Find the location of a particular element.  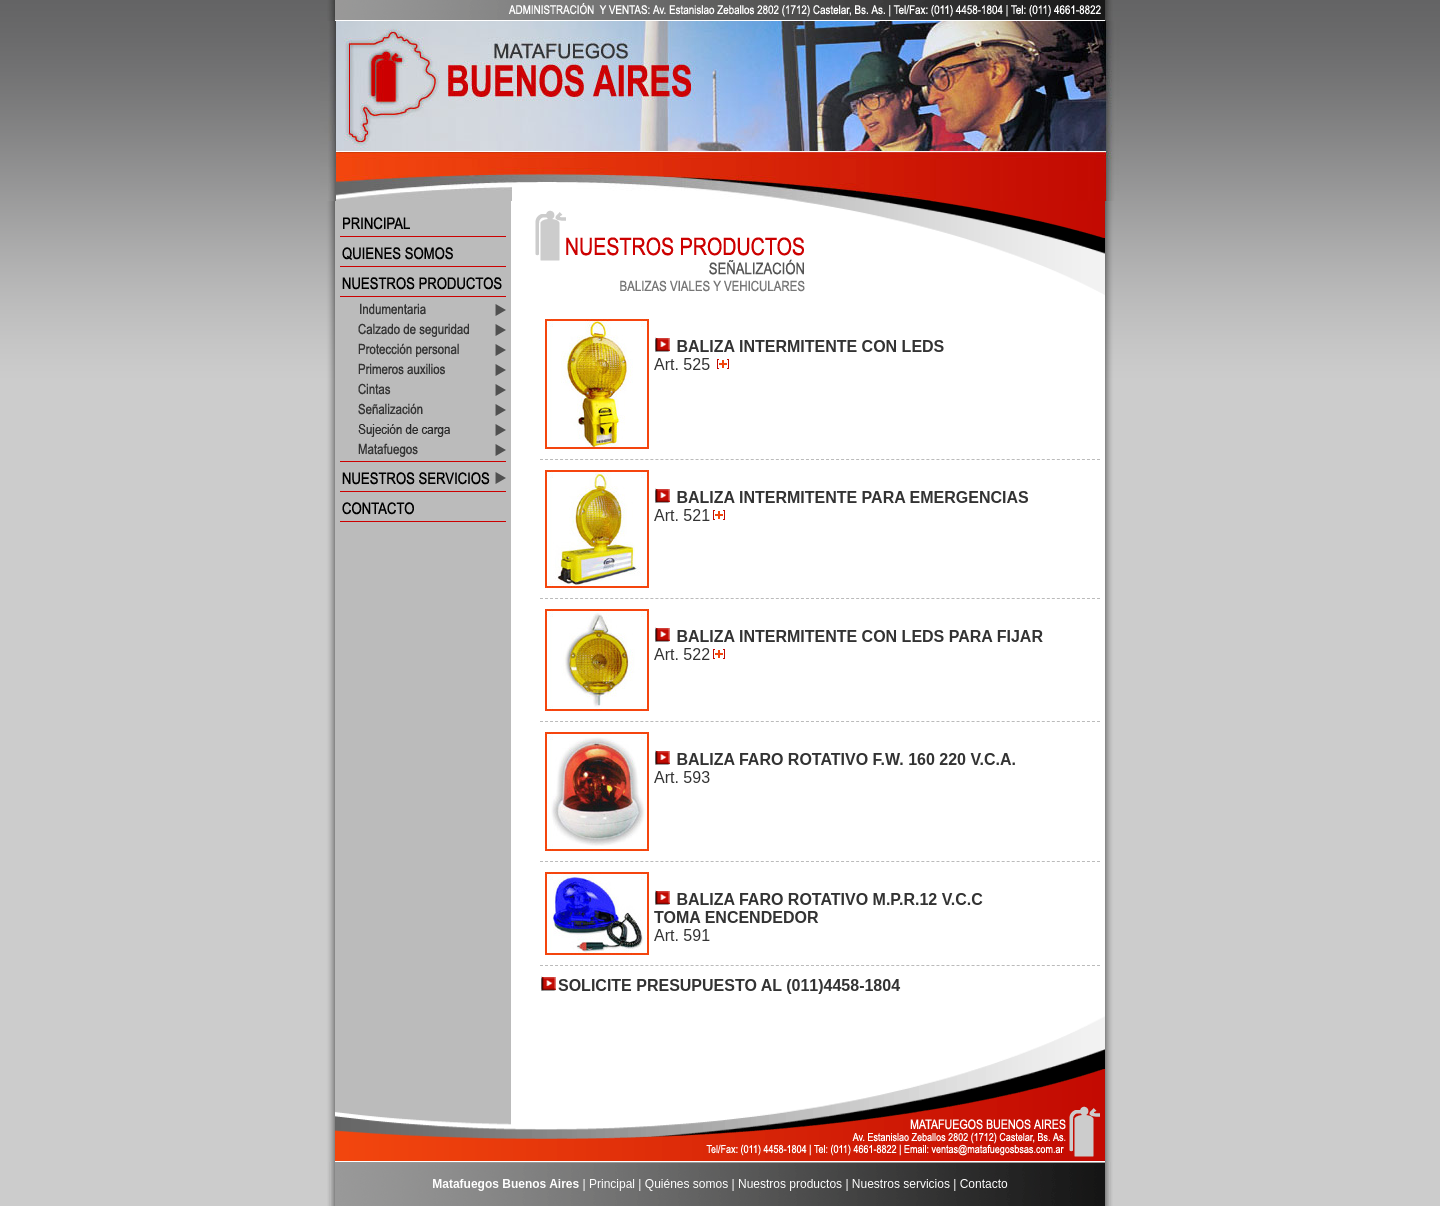

Quiénes somos is located at coordinates (686, 1184).